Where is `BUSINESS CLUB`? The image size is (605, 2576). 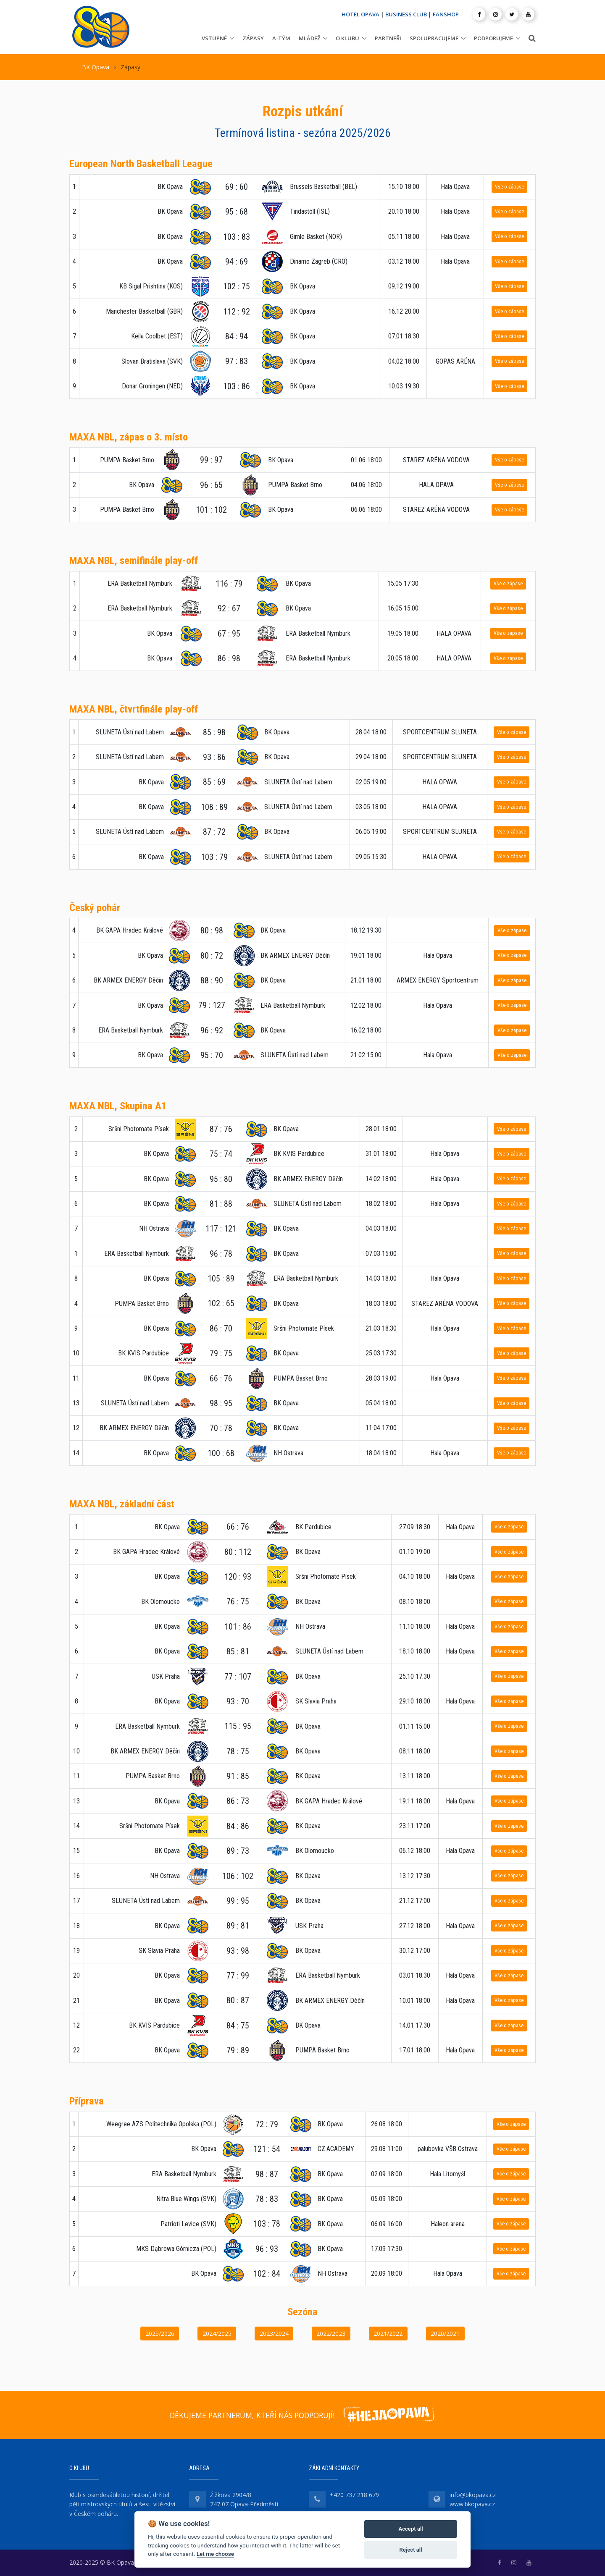 BUSINESS CLUB is located at coordinates (406, 14).